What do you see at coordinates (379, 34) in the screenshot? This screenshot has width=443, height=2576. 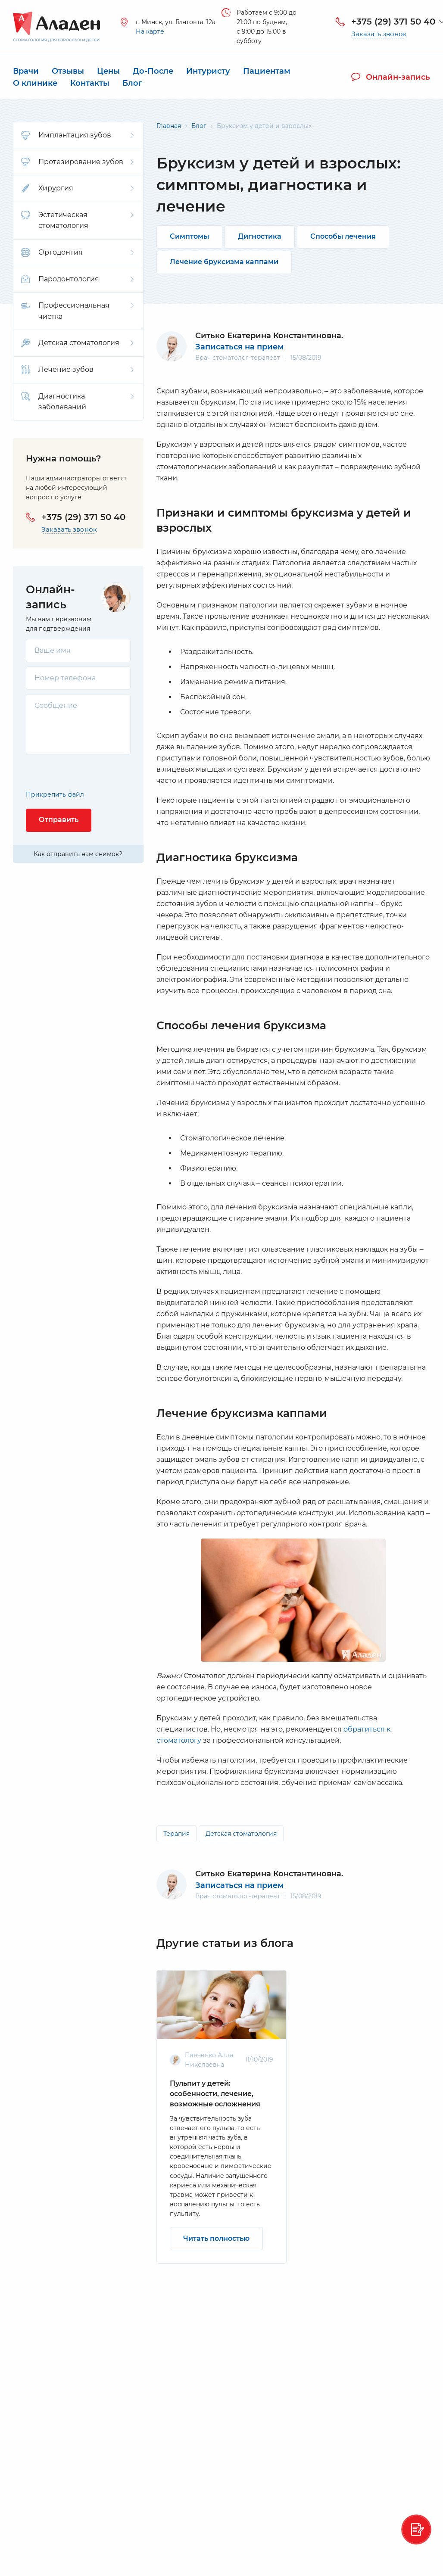 I see `Заказать звонок` at bounding box center [379, 34].